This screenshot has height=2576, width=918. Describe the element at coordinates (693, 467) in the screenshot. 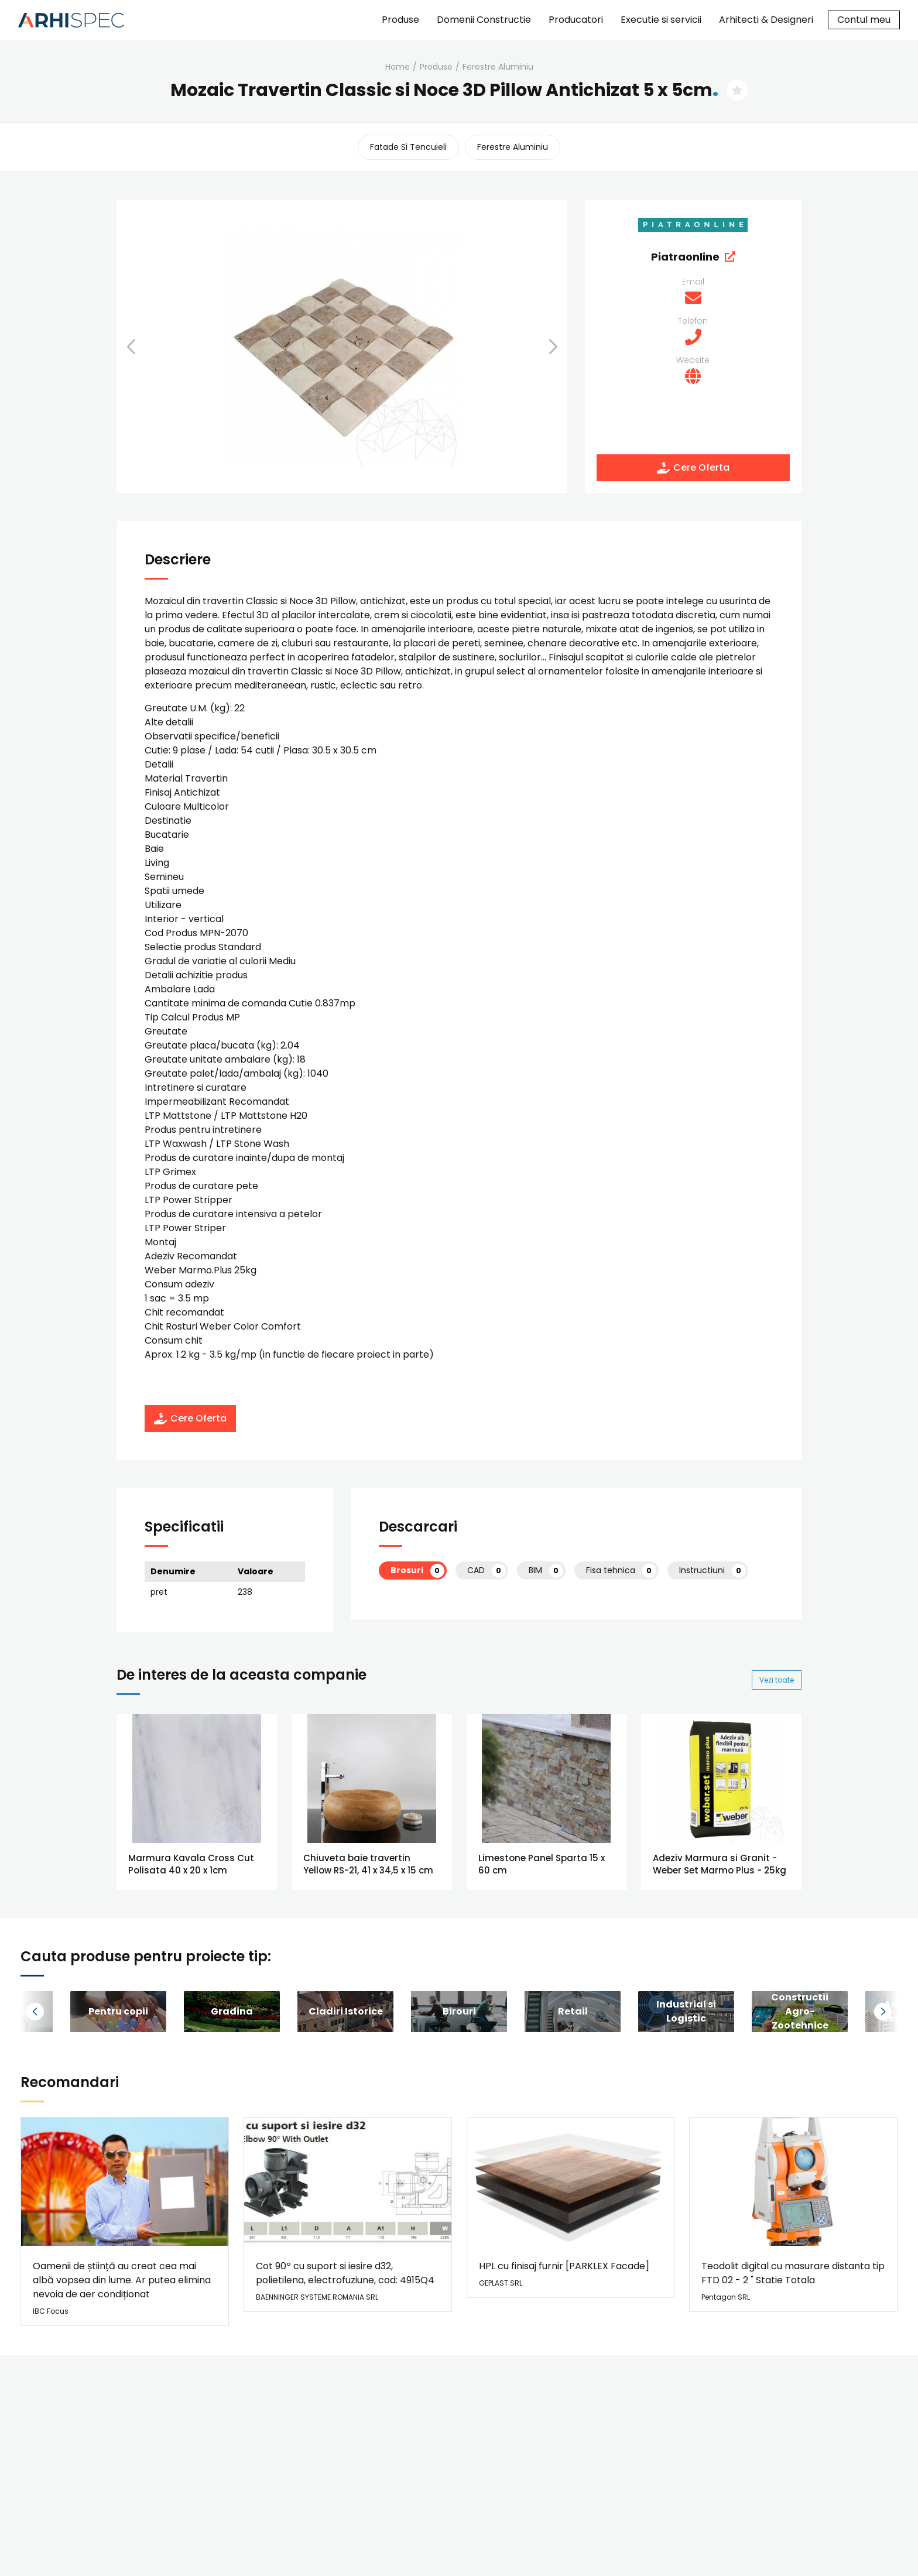

I see `Cere Oferta` at that location.